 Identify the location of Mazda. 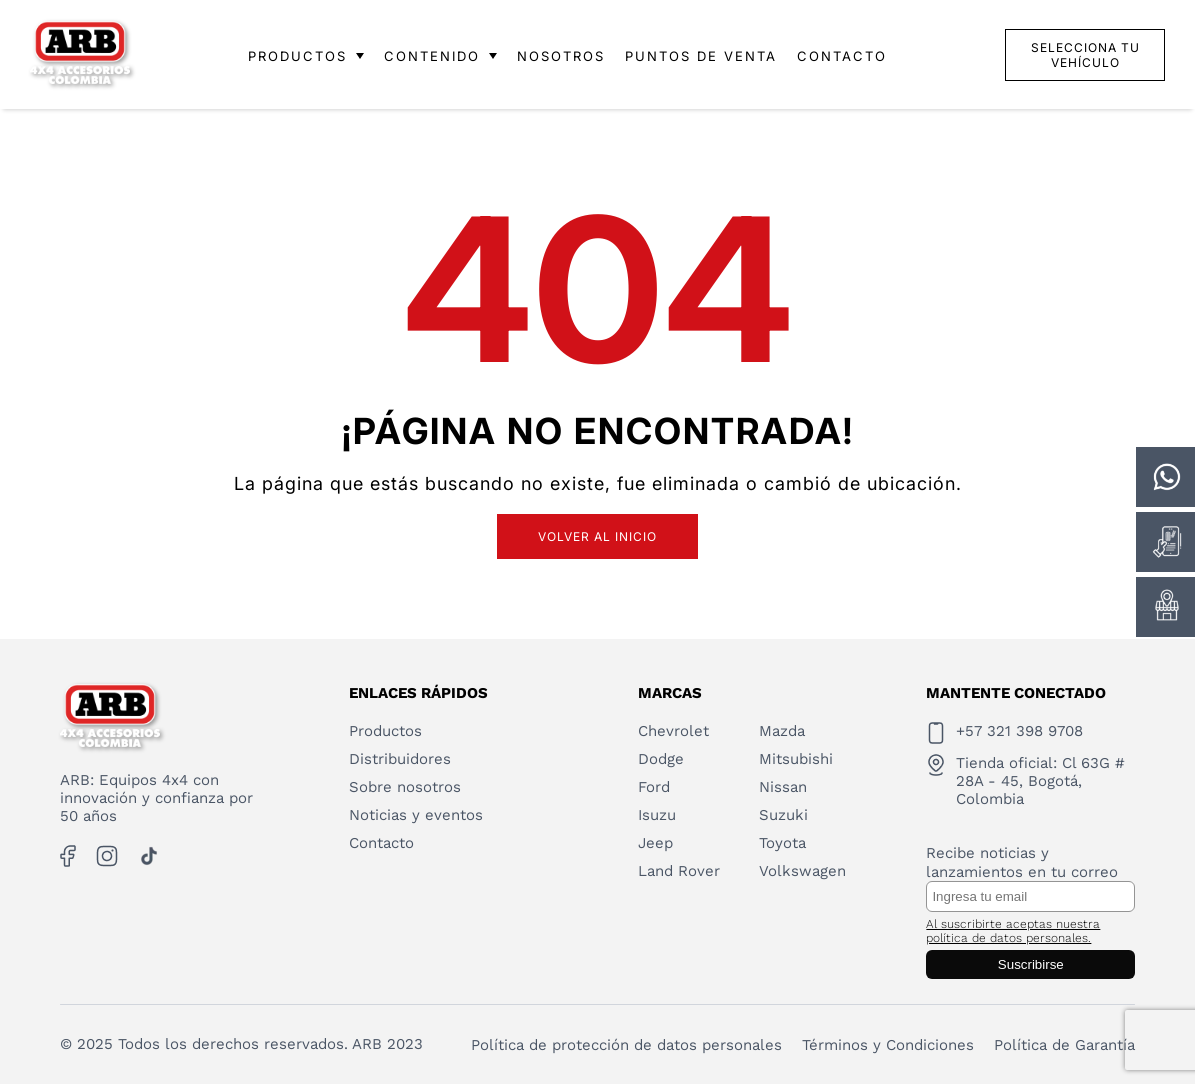
(782, 731).